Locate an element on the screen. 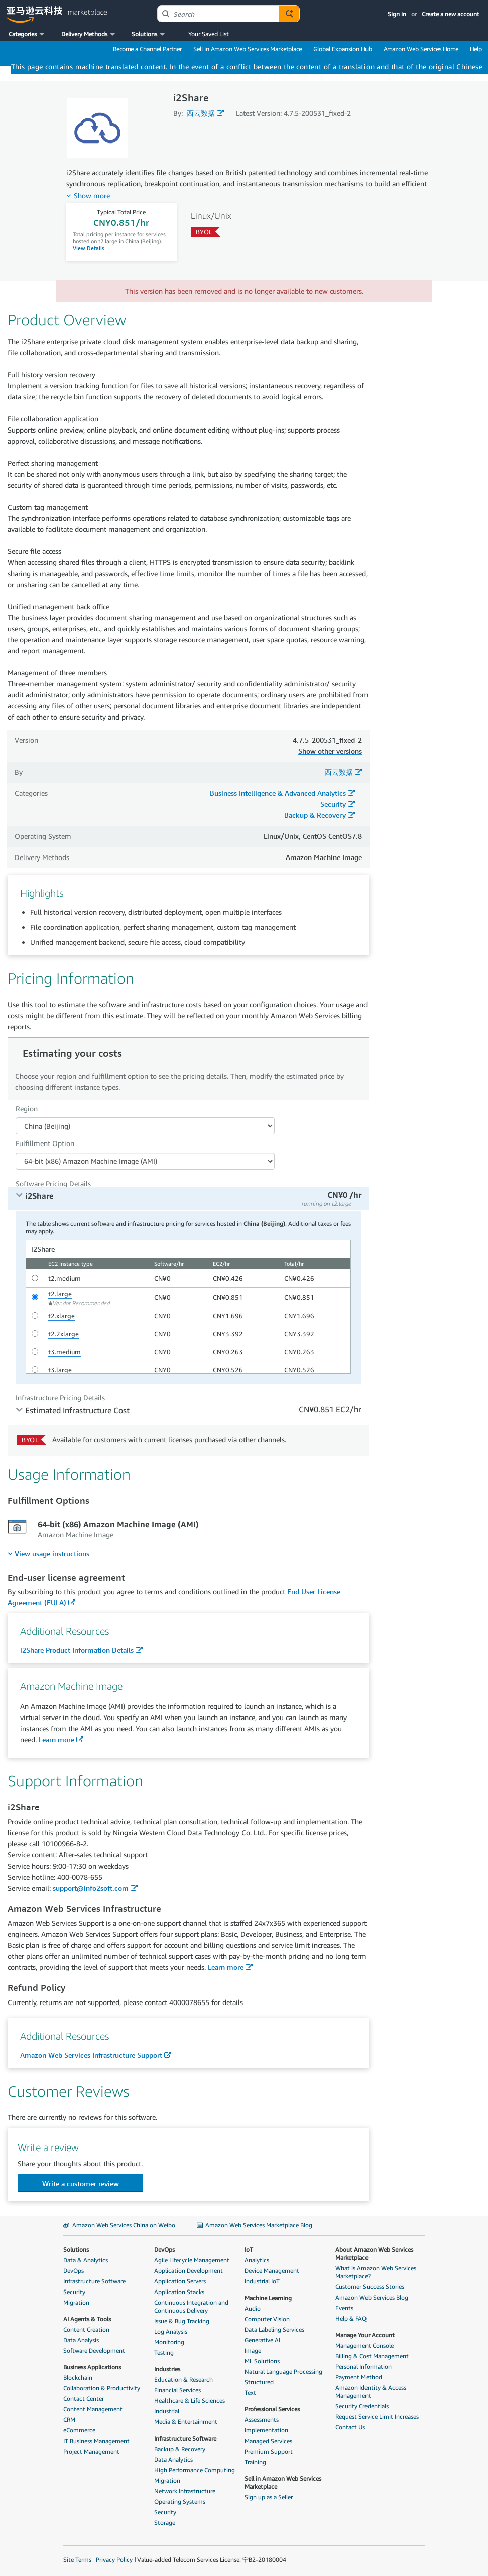 This screenshot has width=488, height=2576. Structured is located at coordinates (259, 2382).